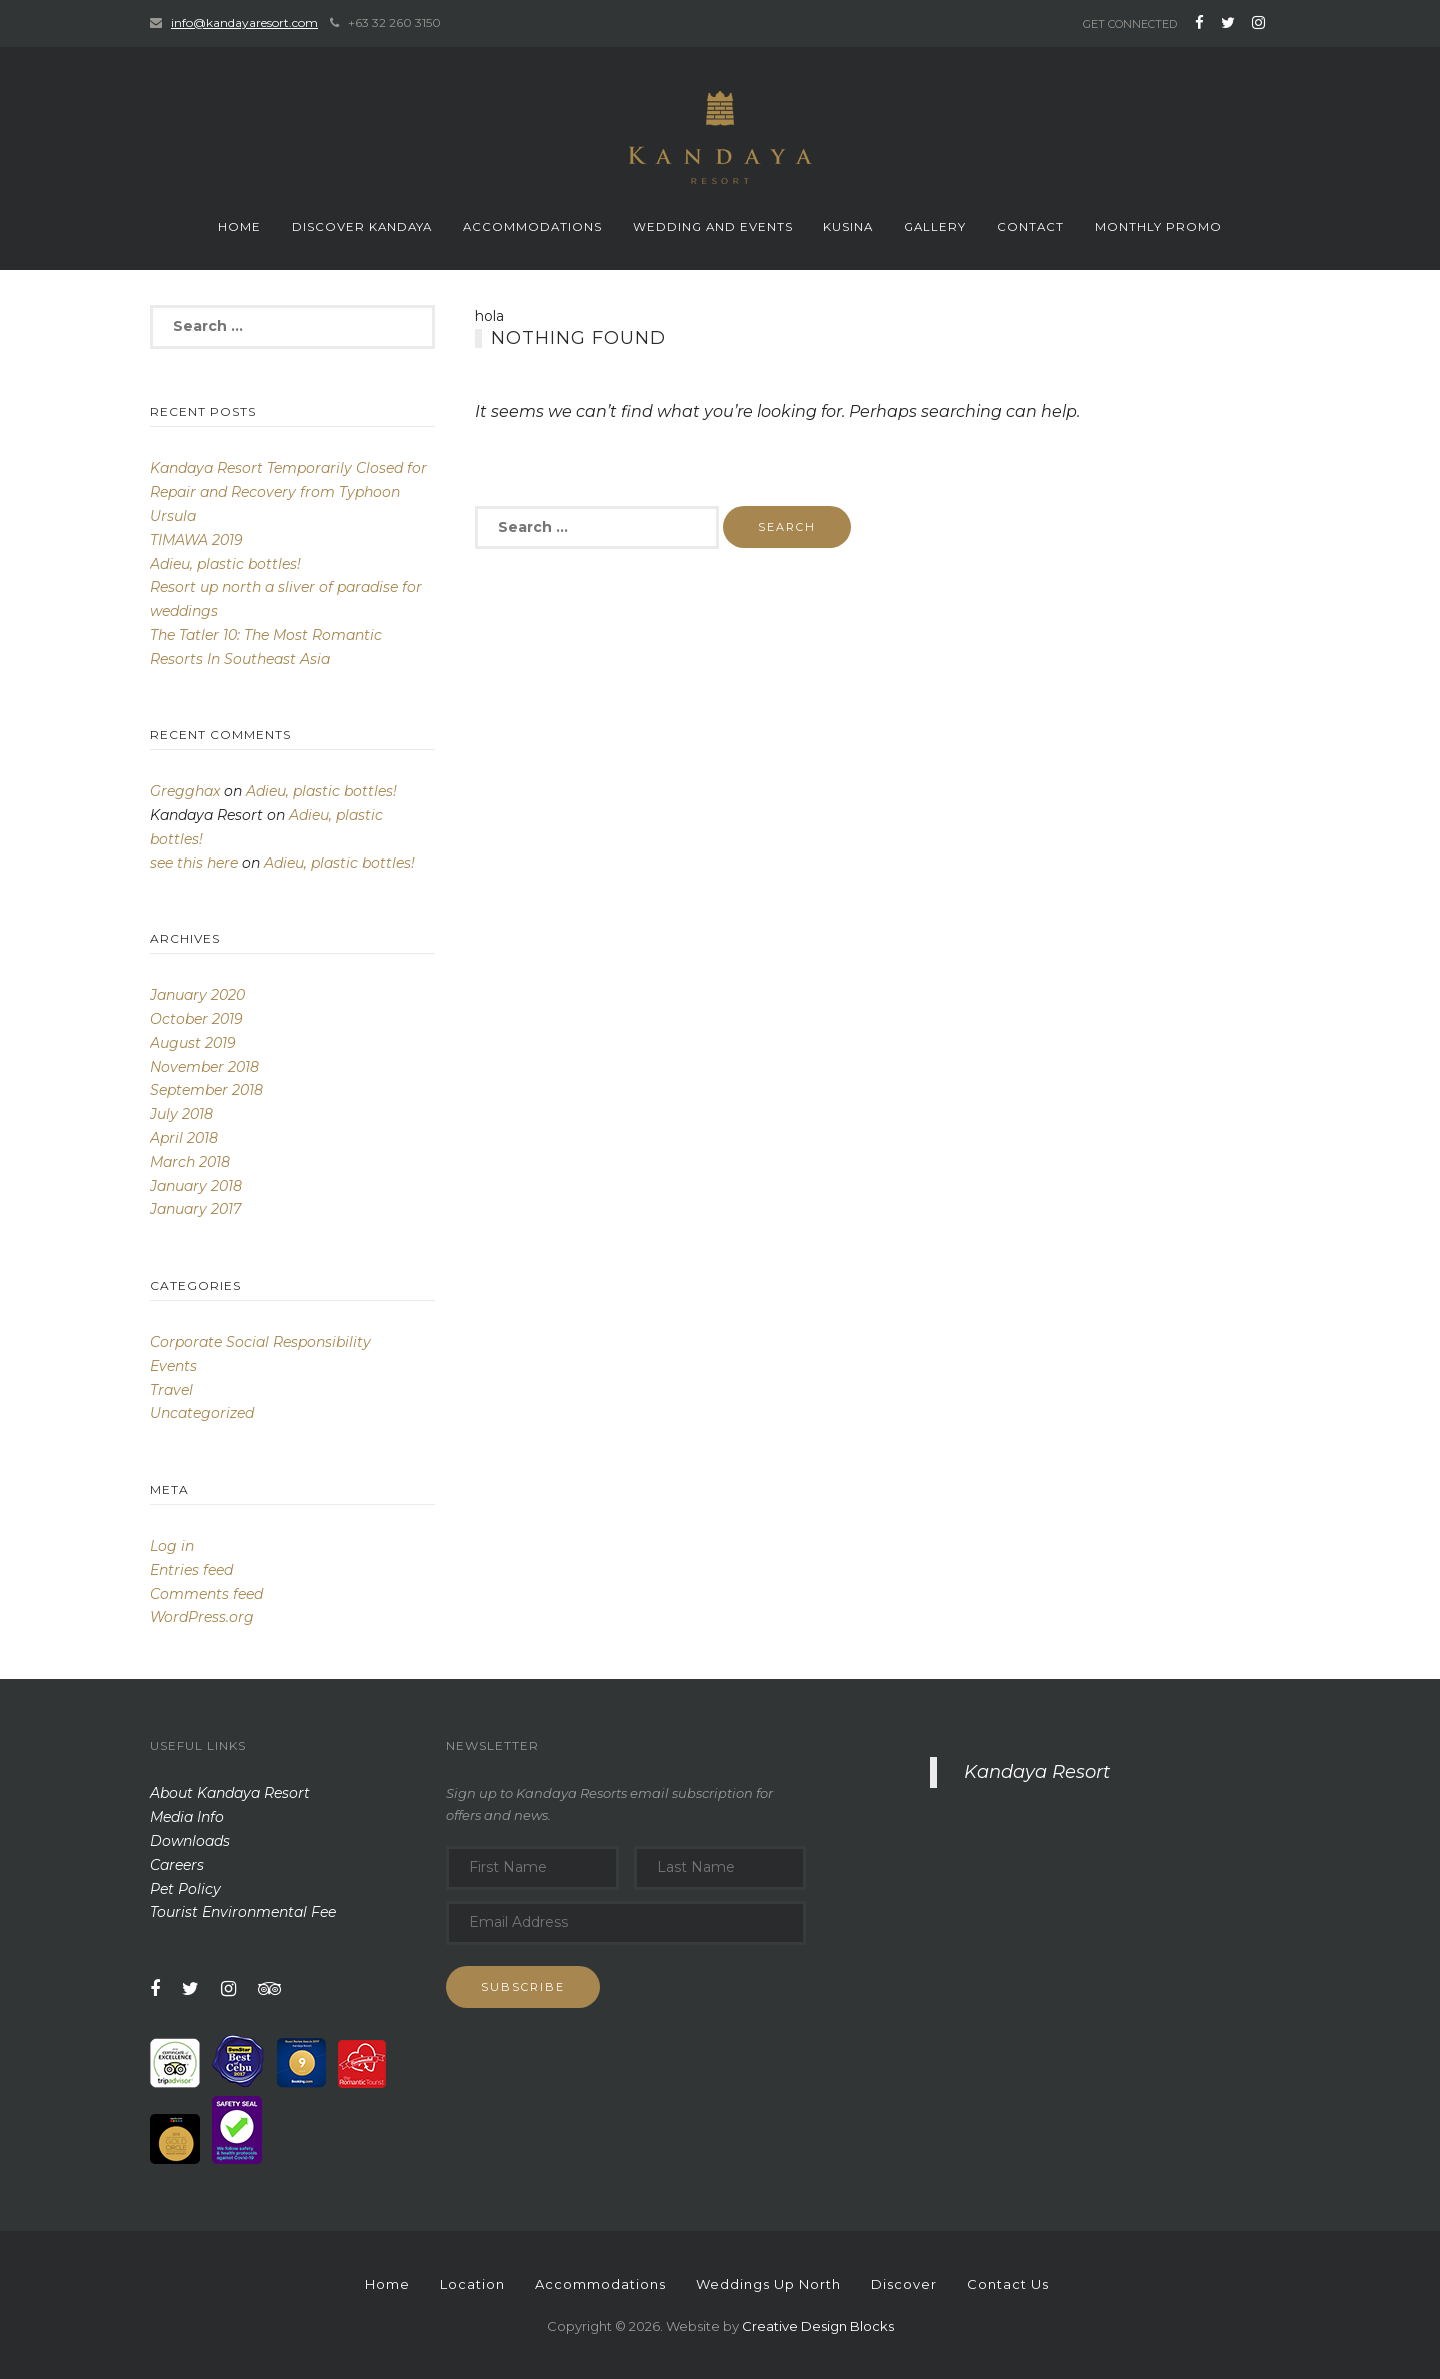  Describe the element at coordinates (197, 995) in the screenshot. I see `January 2020` at that location.